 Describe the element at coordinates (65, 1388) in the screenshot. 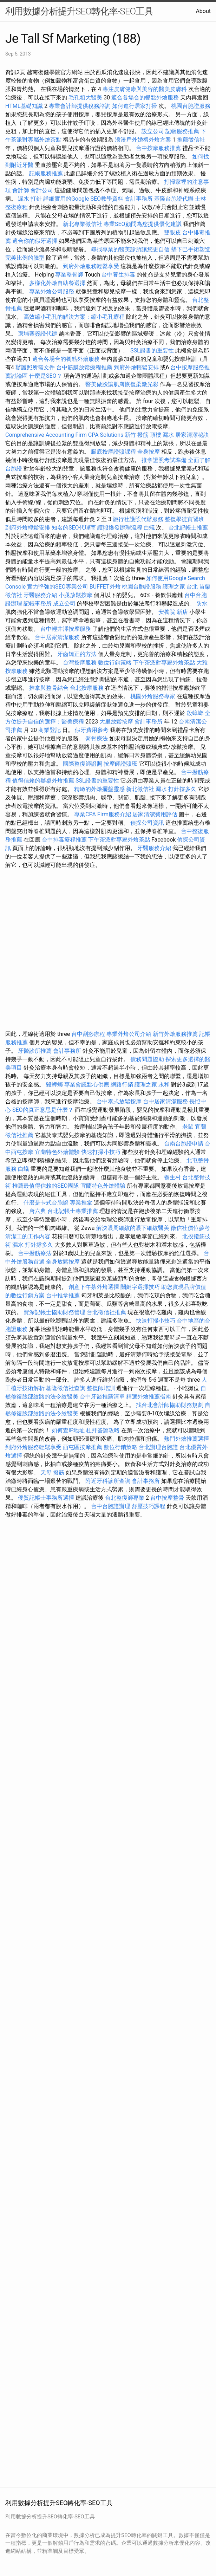

I see `基隆徵信社查詢` at that location.